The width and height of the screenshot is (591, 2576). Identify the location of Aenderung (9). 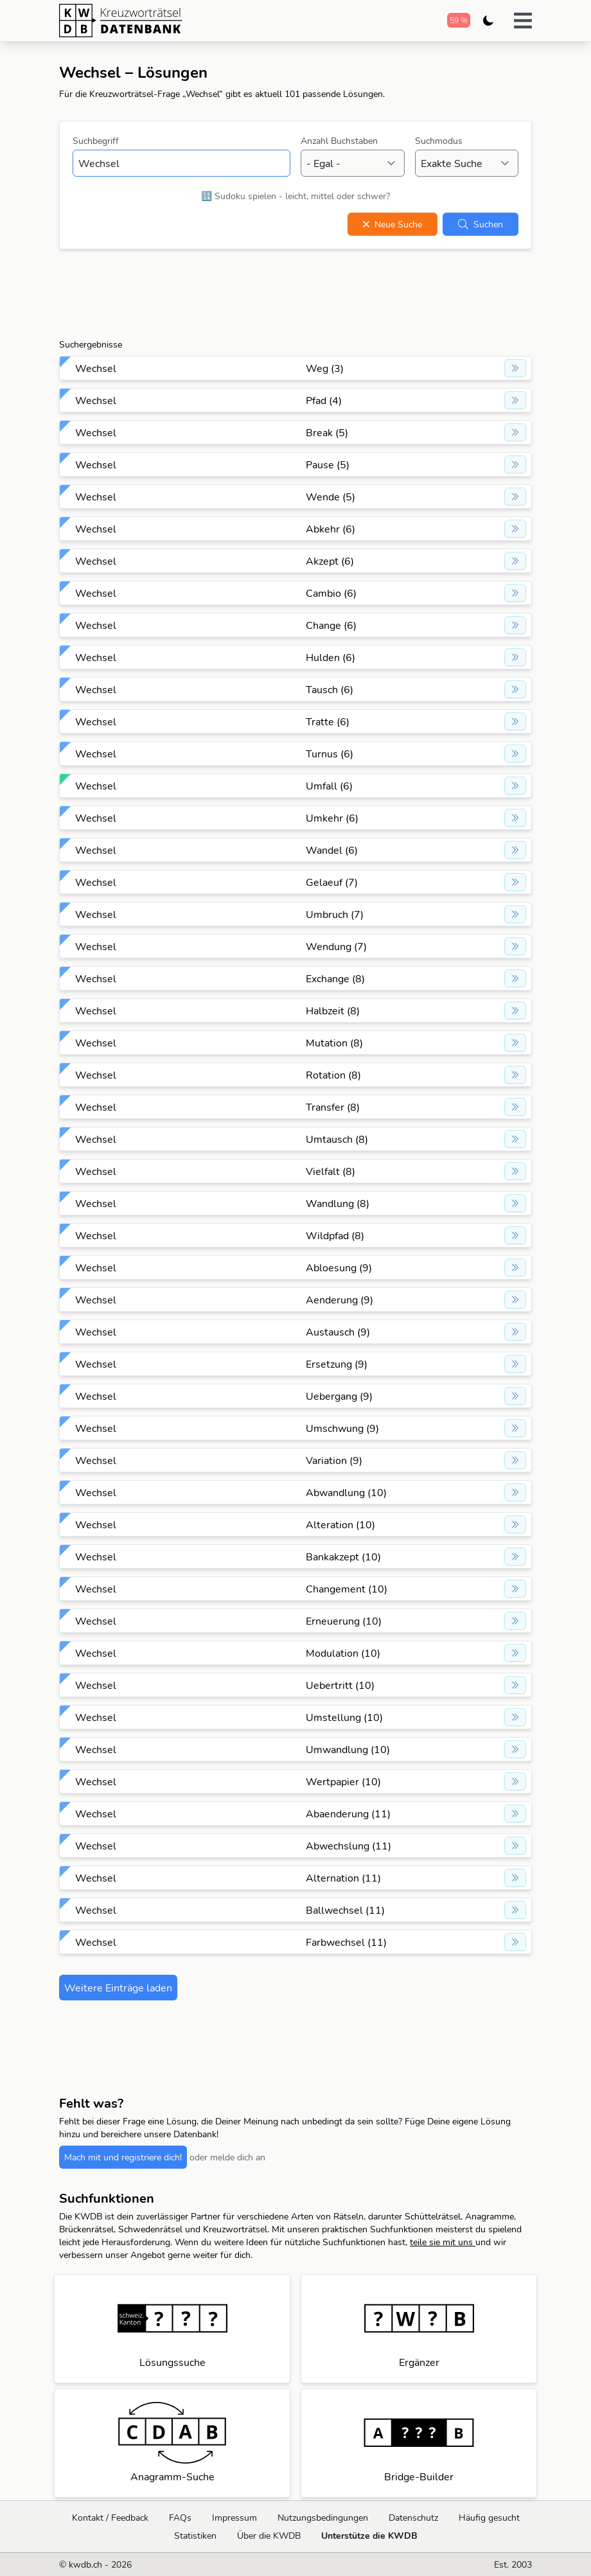
(339, 1299).